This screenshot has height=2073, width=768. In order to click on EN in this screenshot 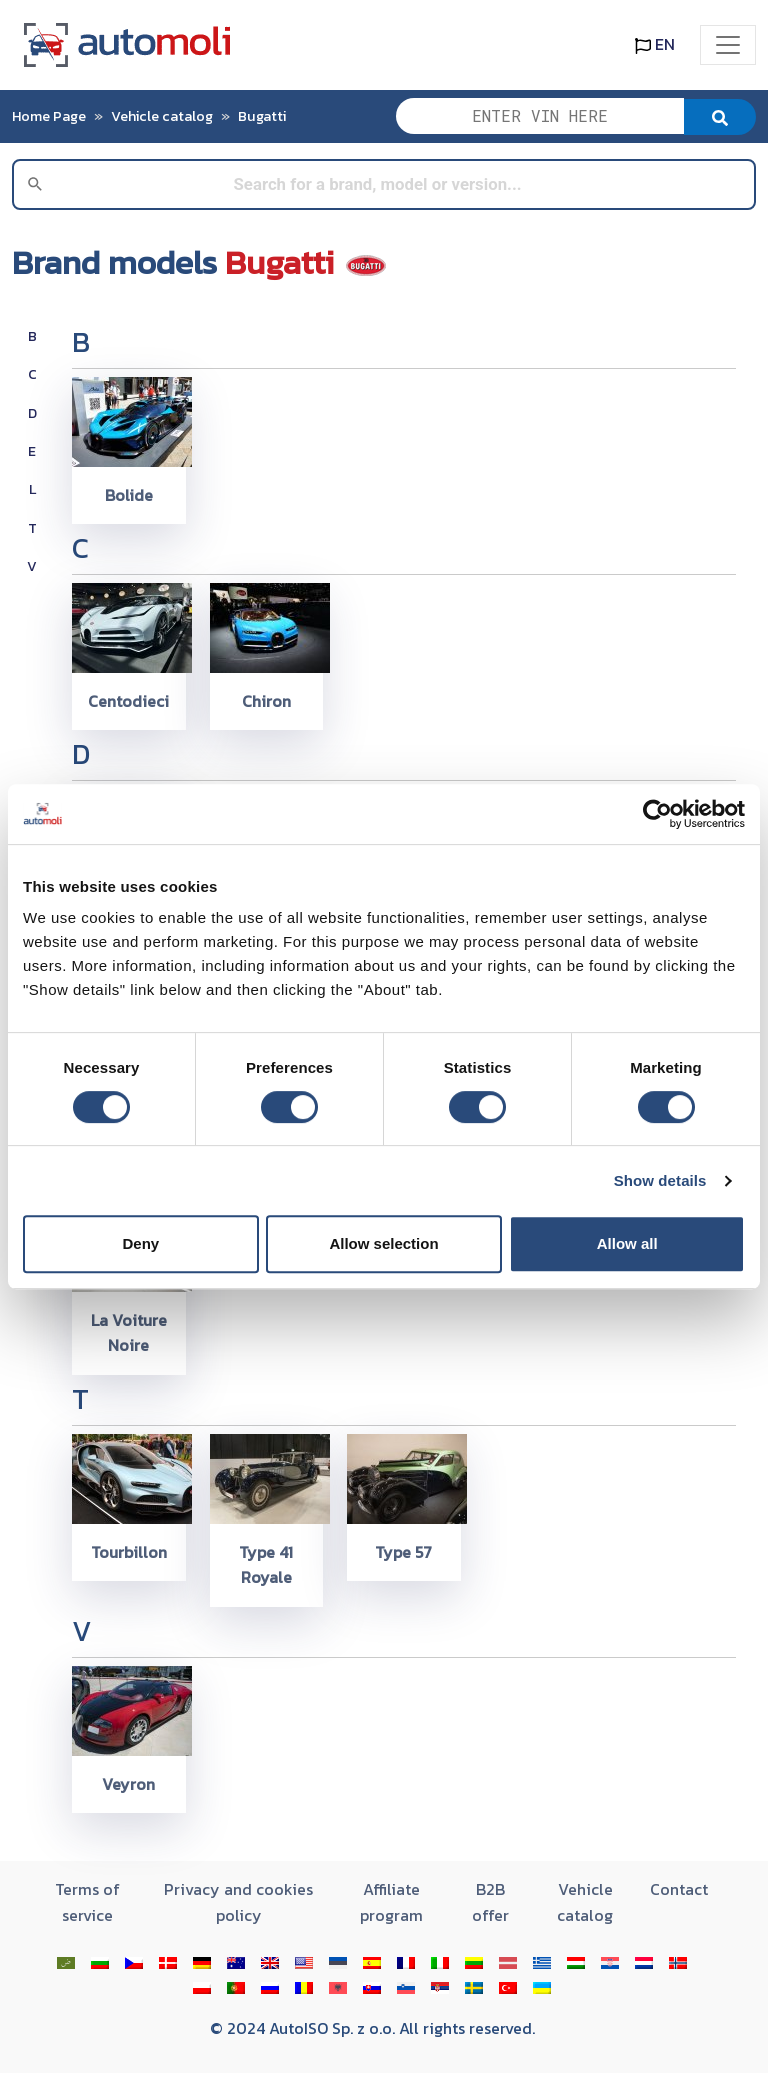, I will do `click(655, 44)`.